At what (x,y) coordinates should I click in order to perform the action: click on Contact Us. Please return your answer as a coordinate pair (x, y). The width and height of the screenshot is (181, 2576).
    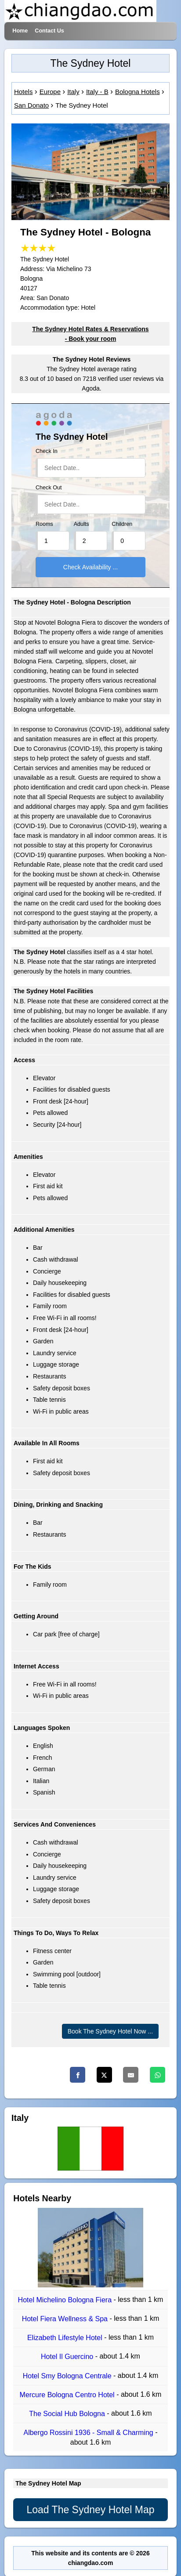
    Looking at the image, I should click on (49, 31).